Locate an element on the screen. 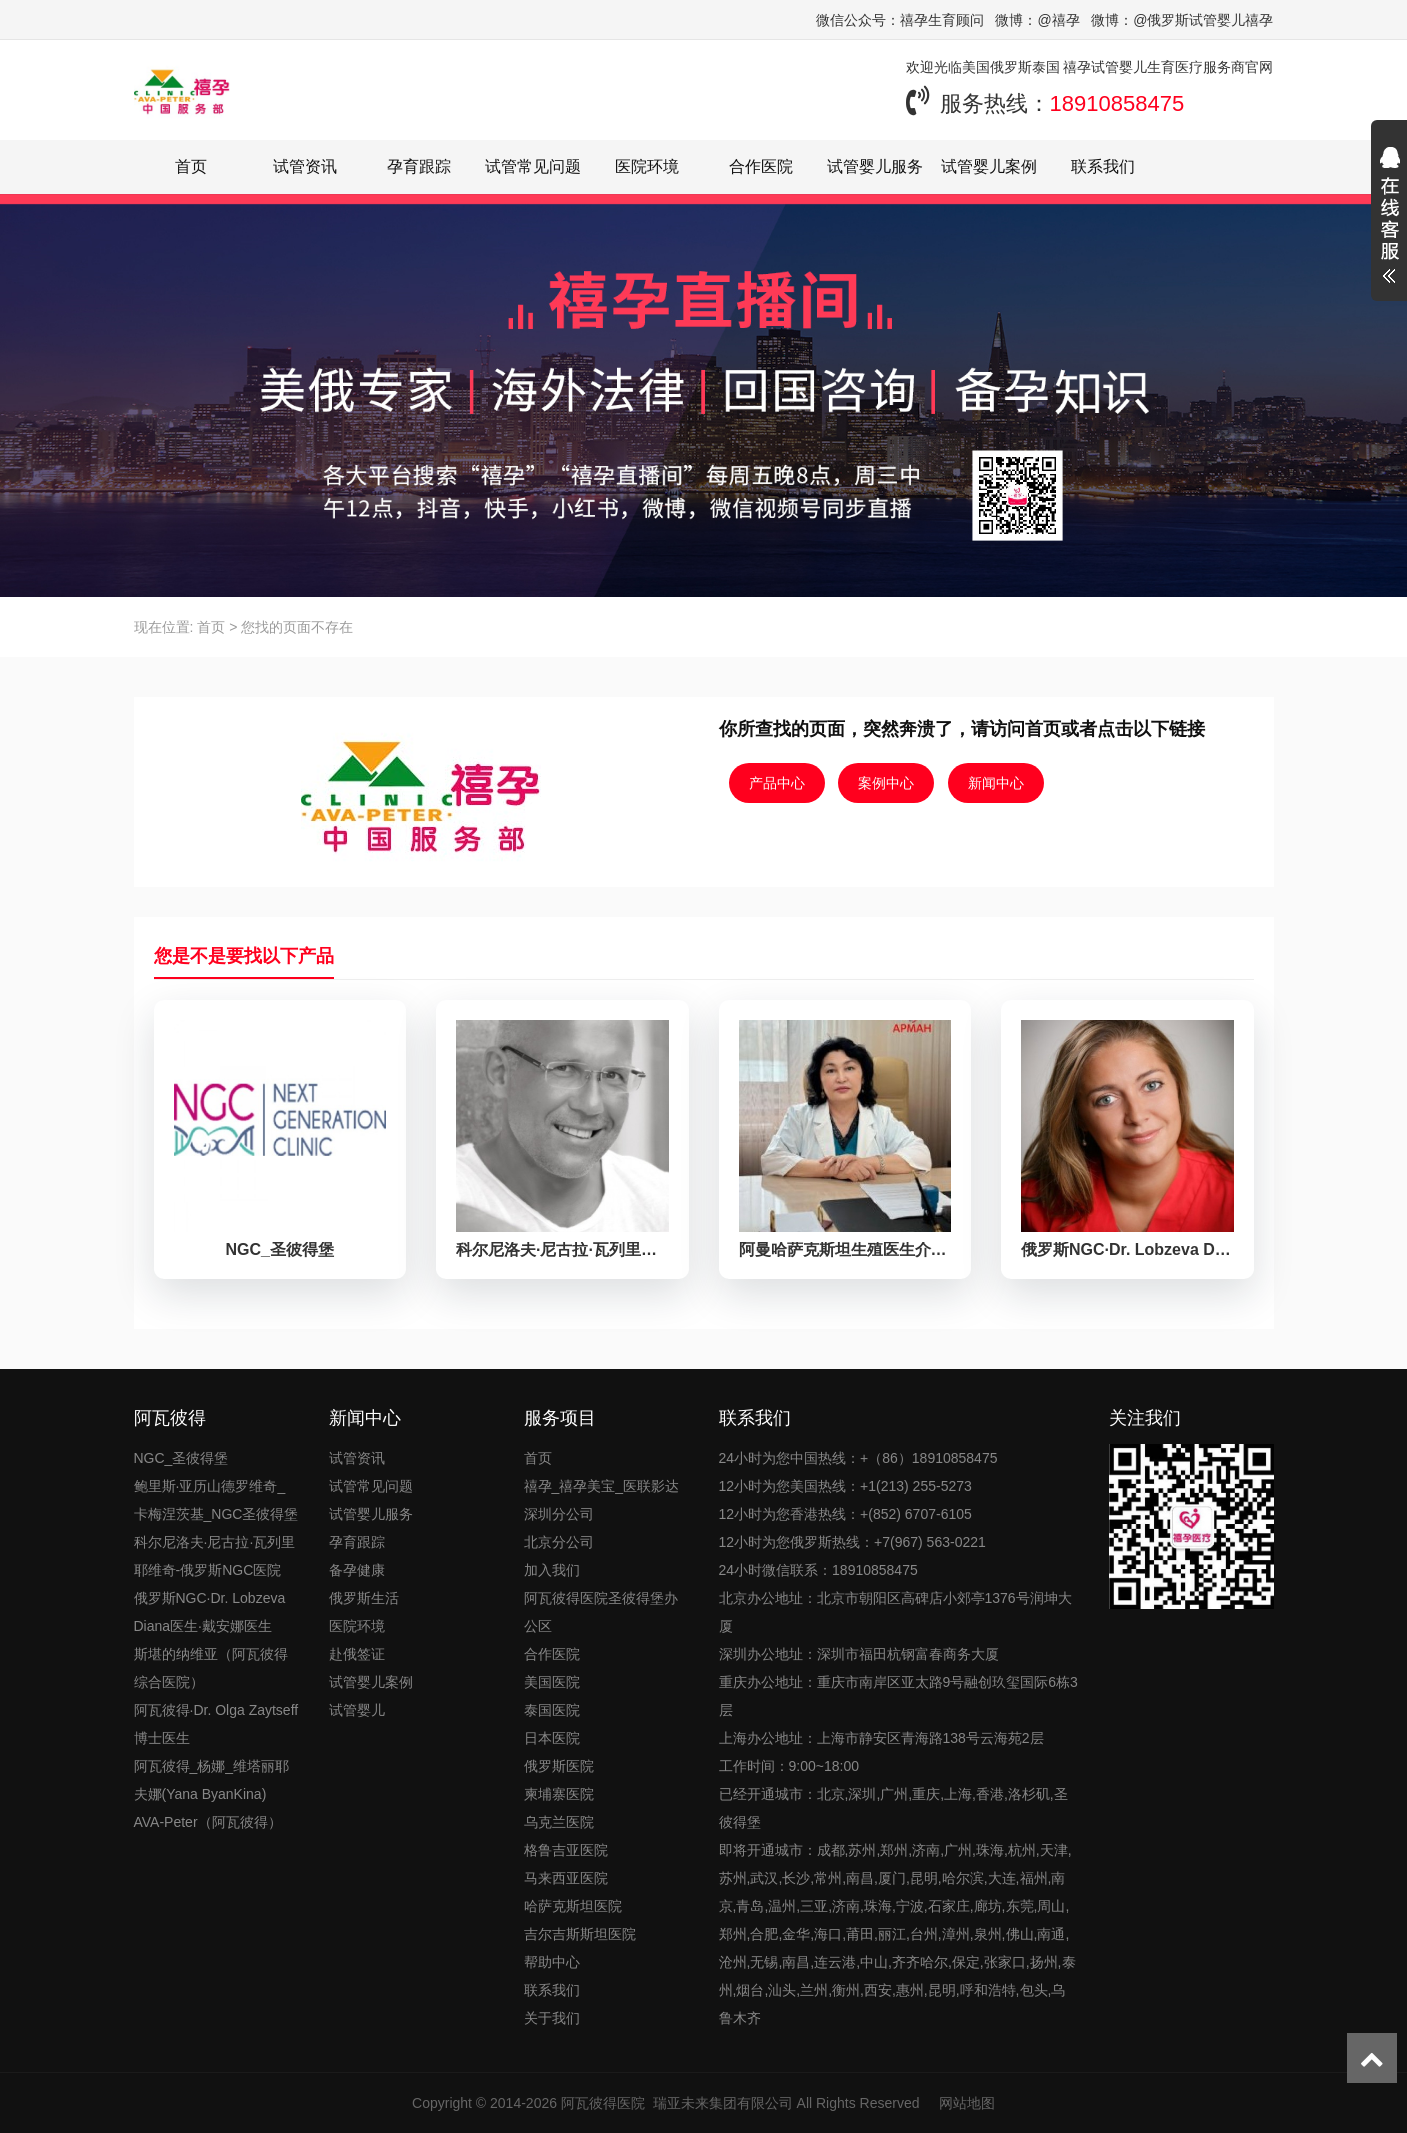  NGC_圣彼得堡 is located at coordinates (181, 1458).